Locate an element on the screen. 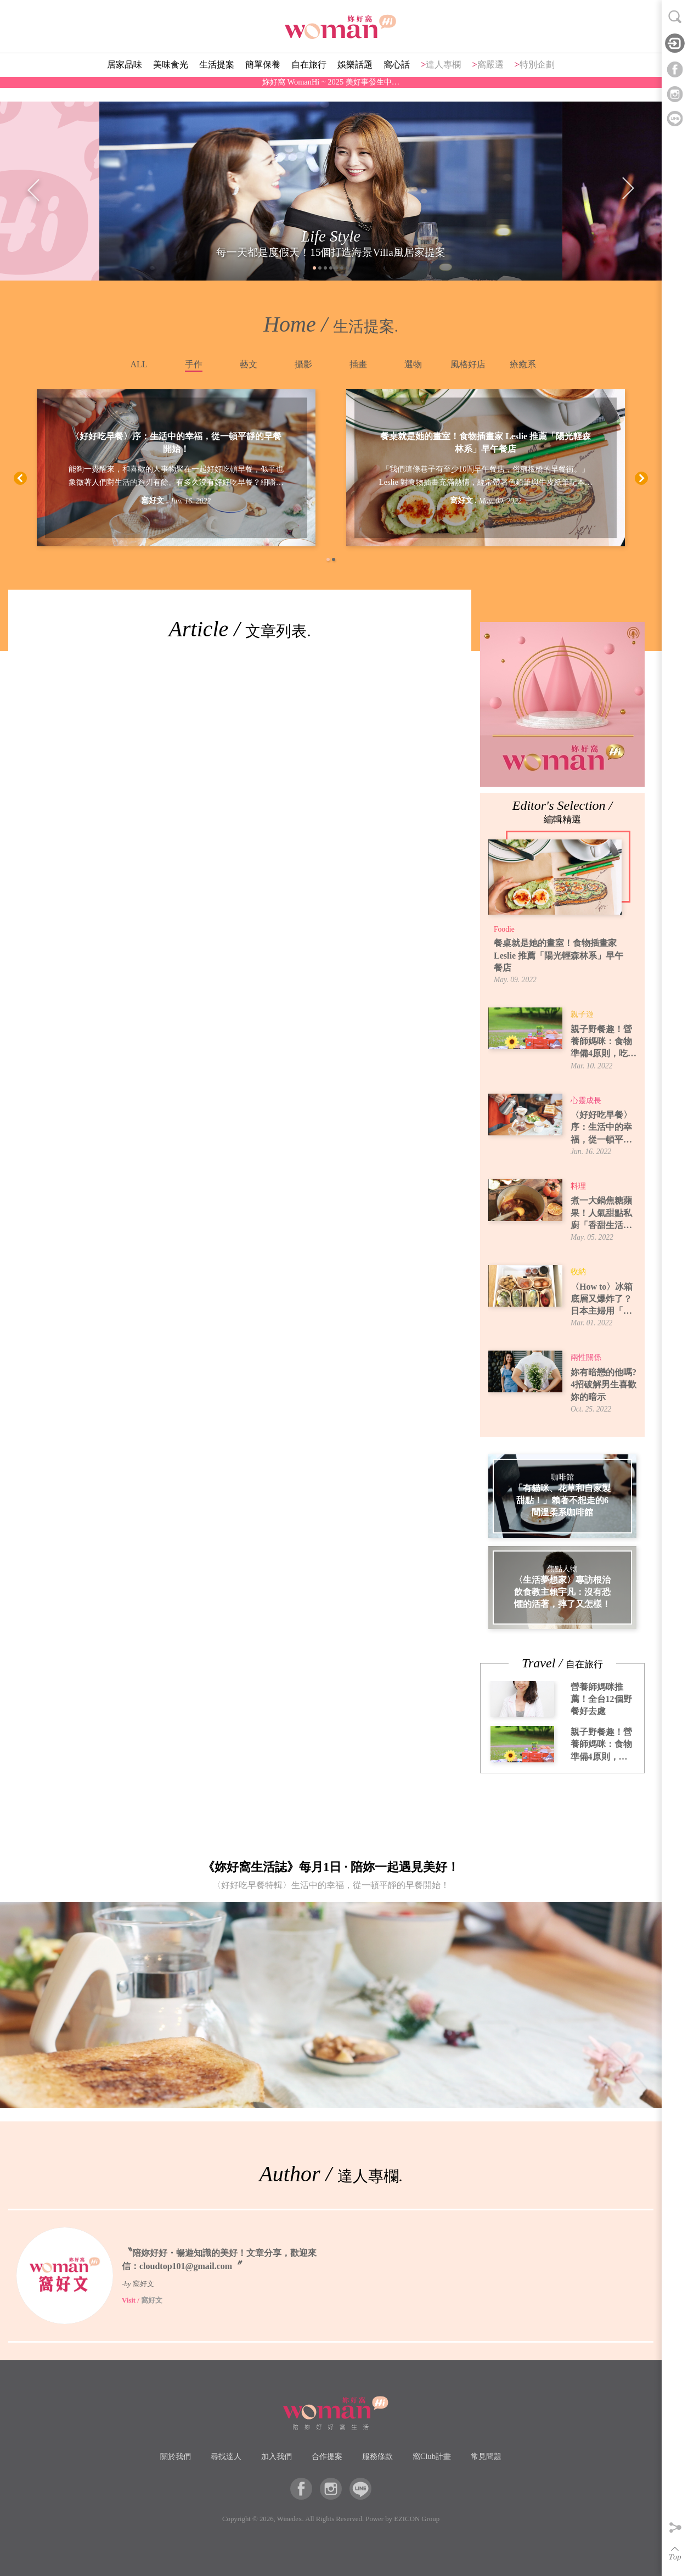 This screenshot has height=2576, width=688. 達人專欄 is located at coordinates (443, 80).